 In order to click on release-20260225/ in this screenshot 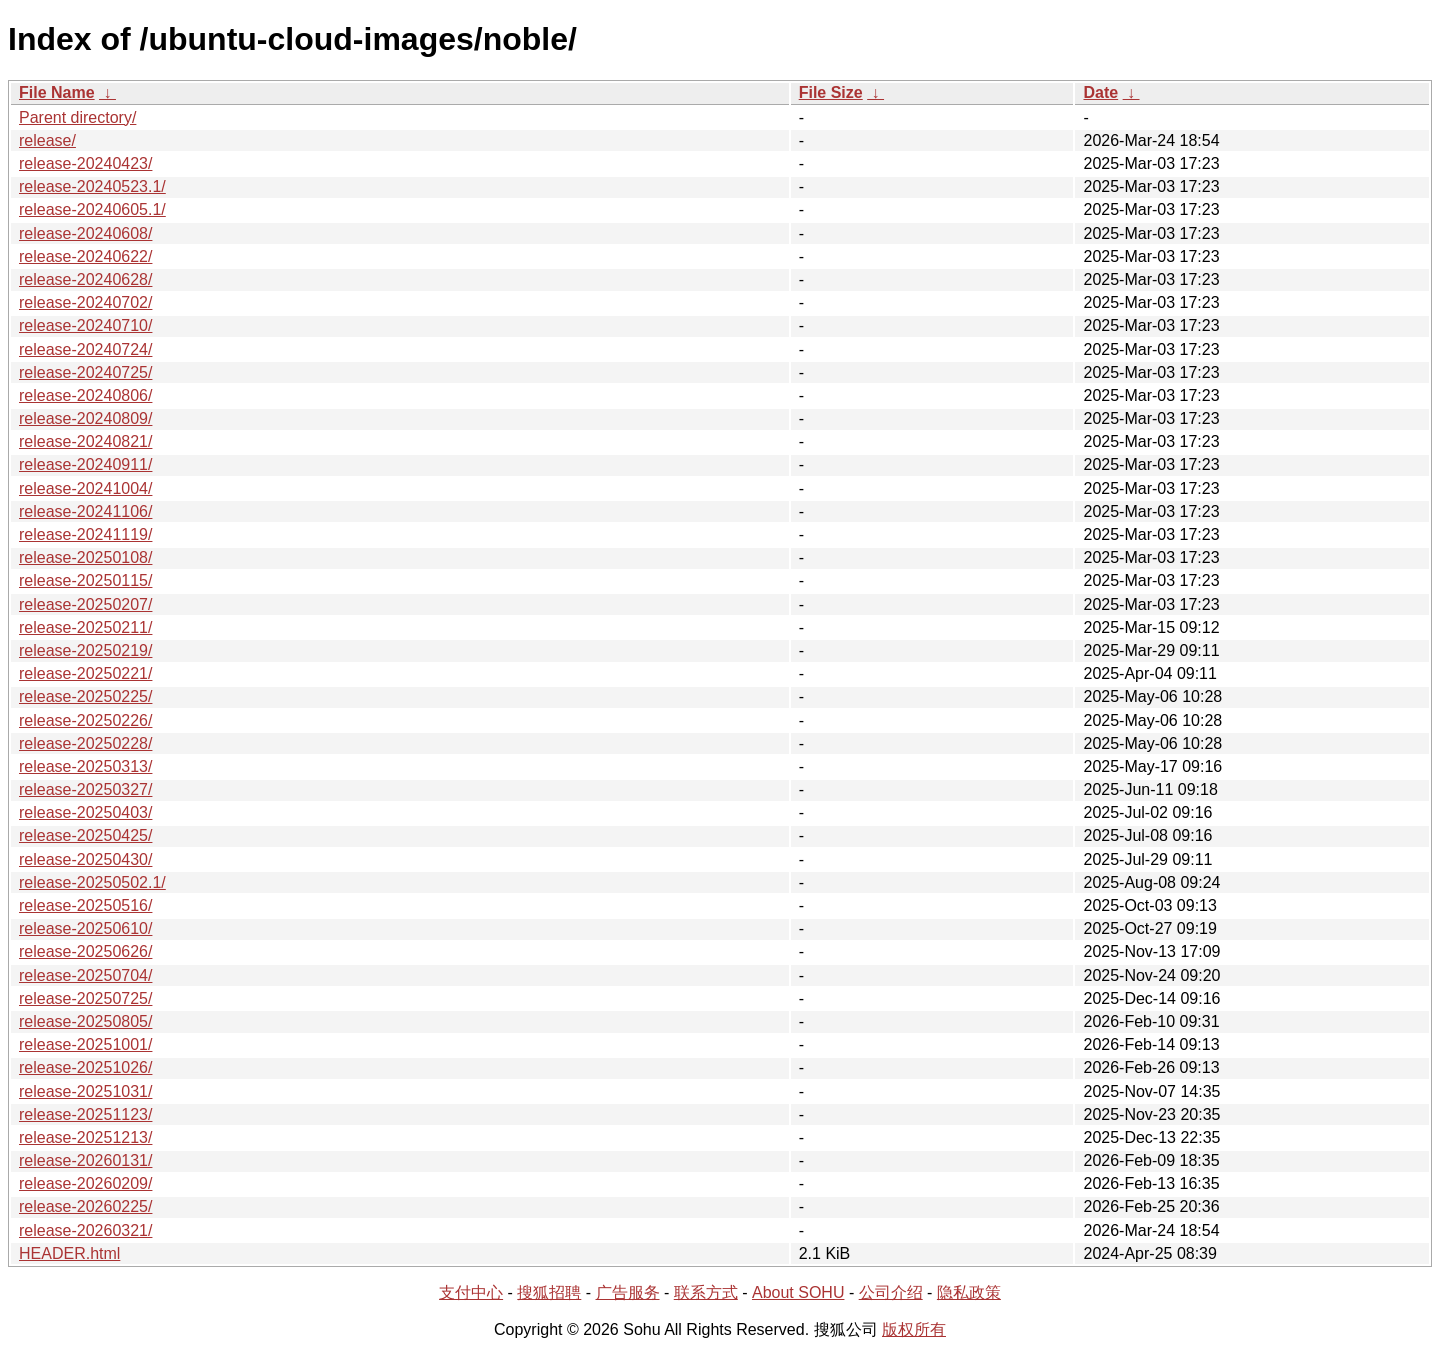, I will do `click(85, 1206)`.